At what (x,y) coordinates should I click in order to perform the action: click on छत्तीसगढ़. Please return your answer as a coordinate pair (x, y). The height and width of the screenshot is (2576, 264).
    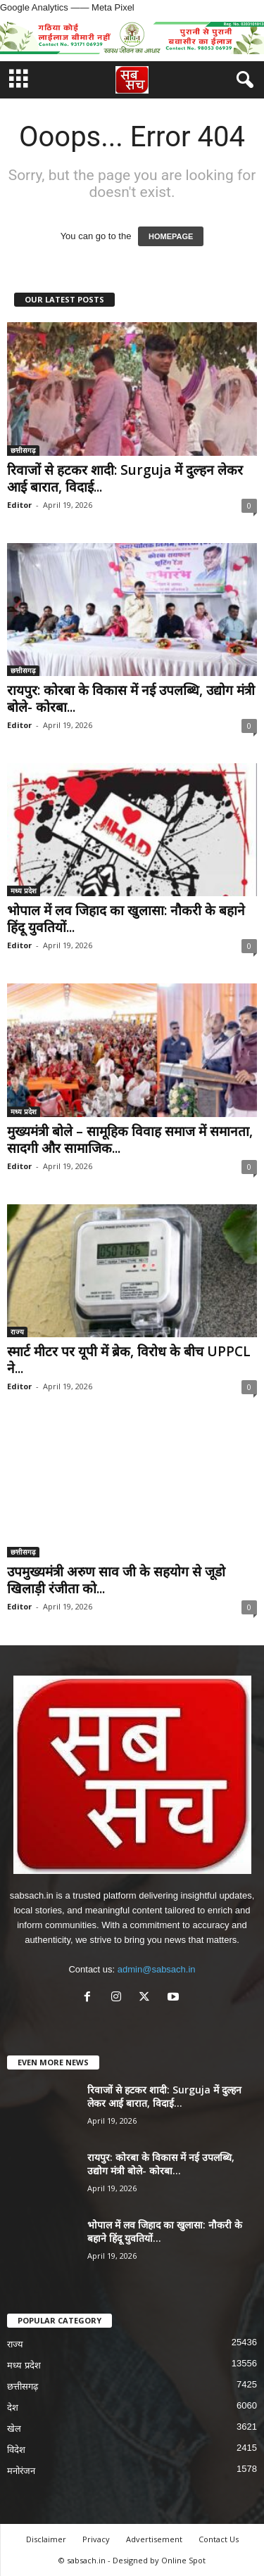
    Looking at the image, I should click on (23, 450).